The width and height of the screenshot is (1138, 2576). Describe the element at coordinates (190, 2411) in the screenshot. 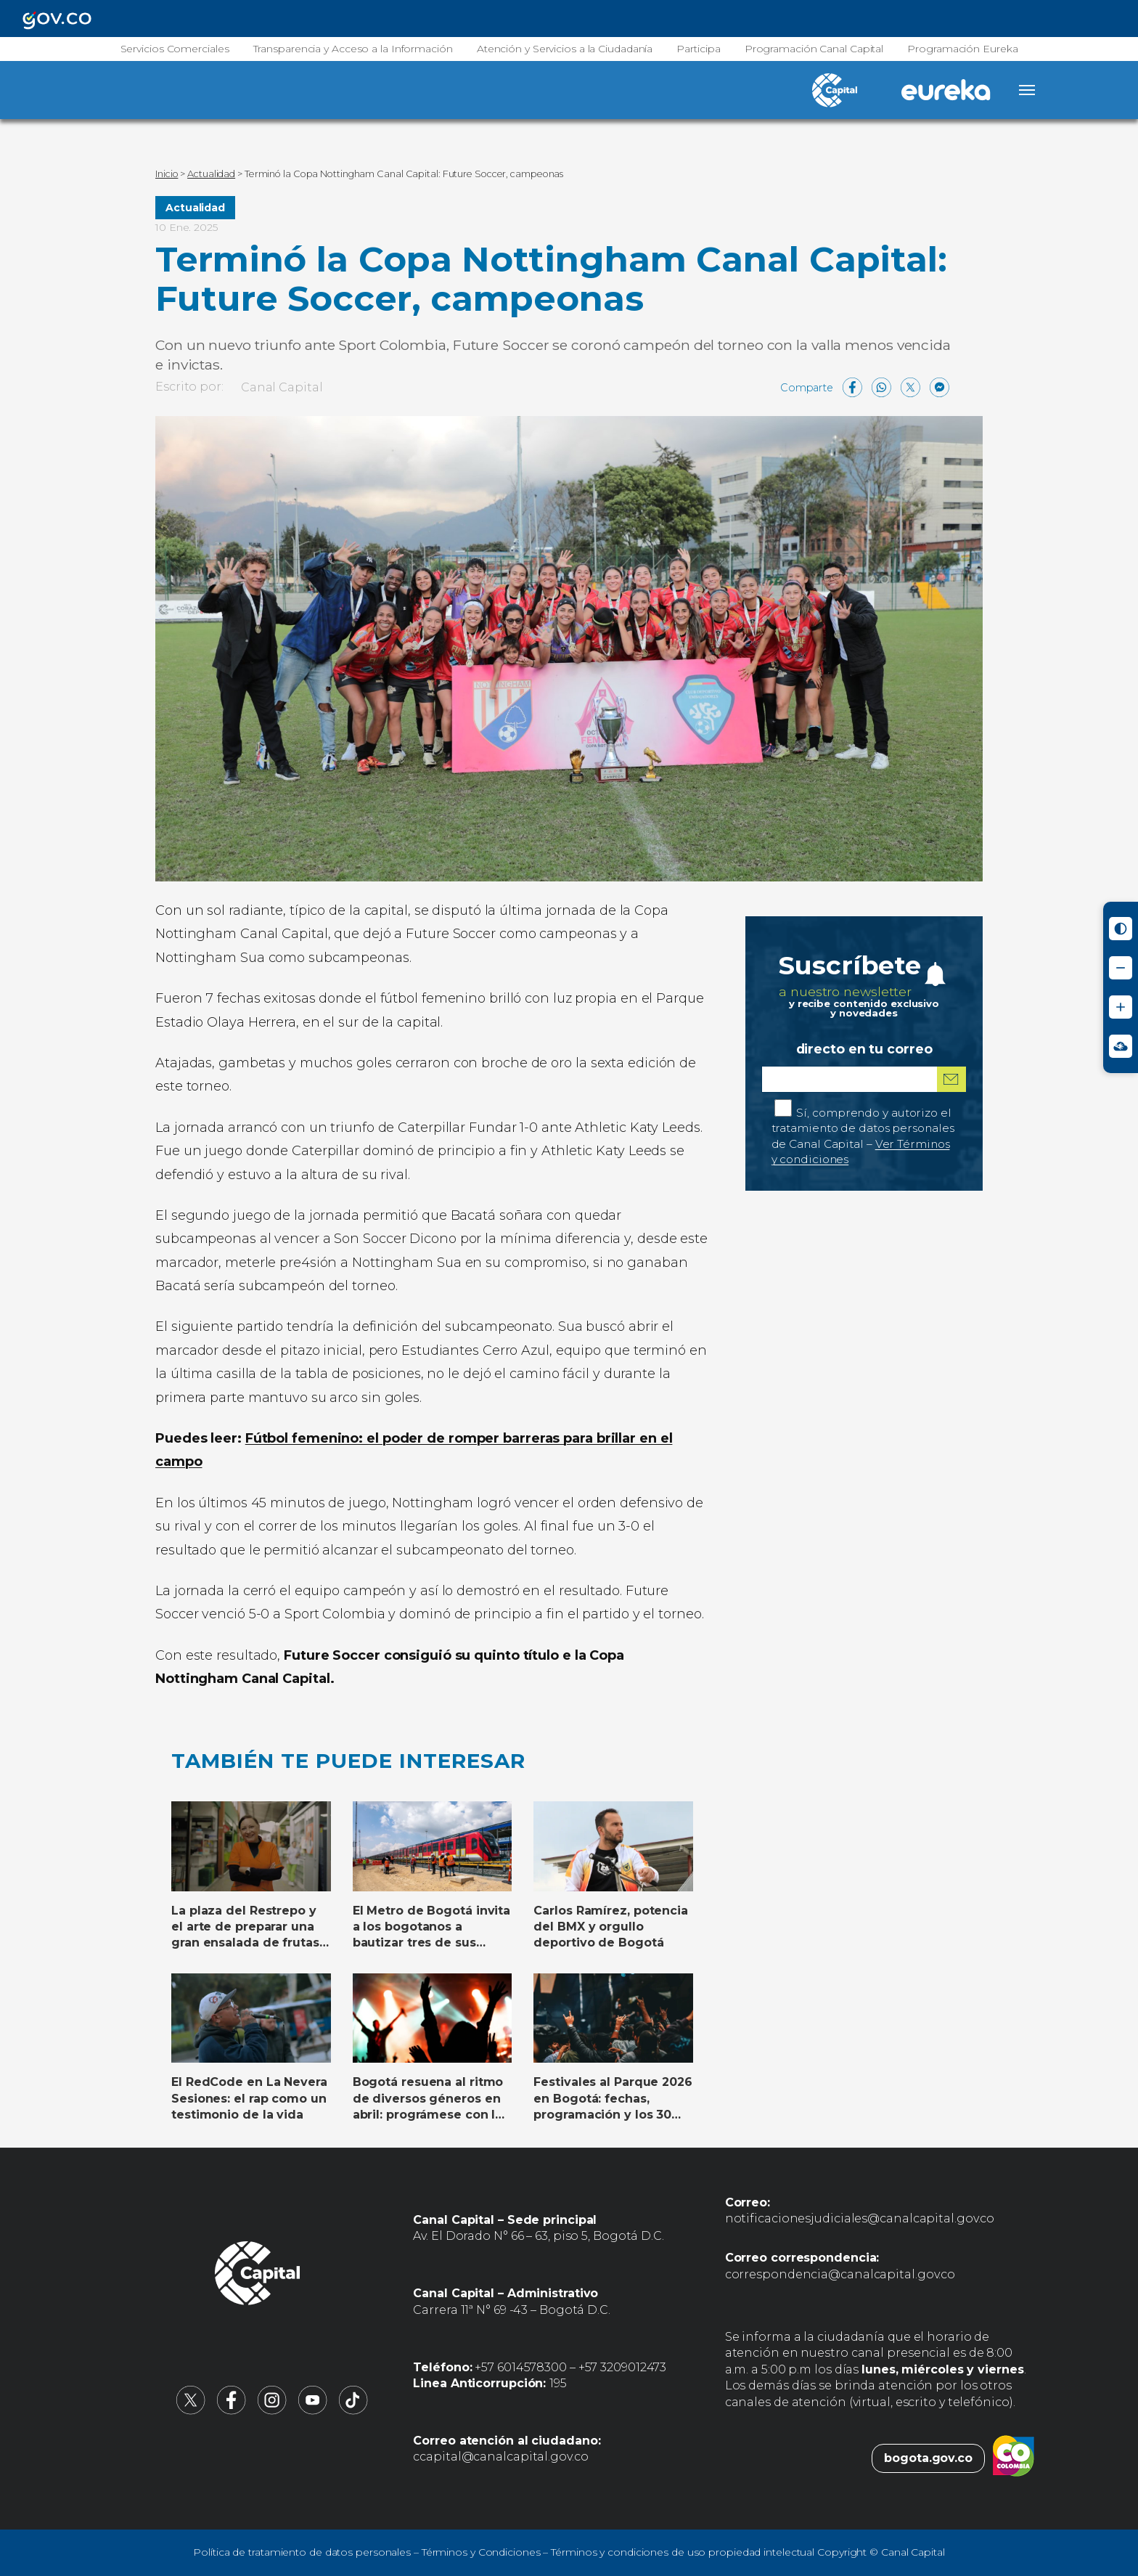

I see `[Canal Capital en X (abre en nueva pestaña)]` at that location.